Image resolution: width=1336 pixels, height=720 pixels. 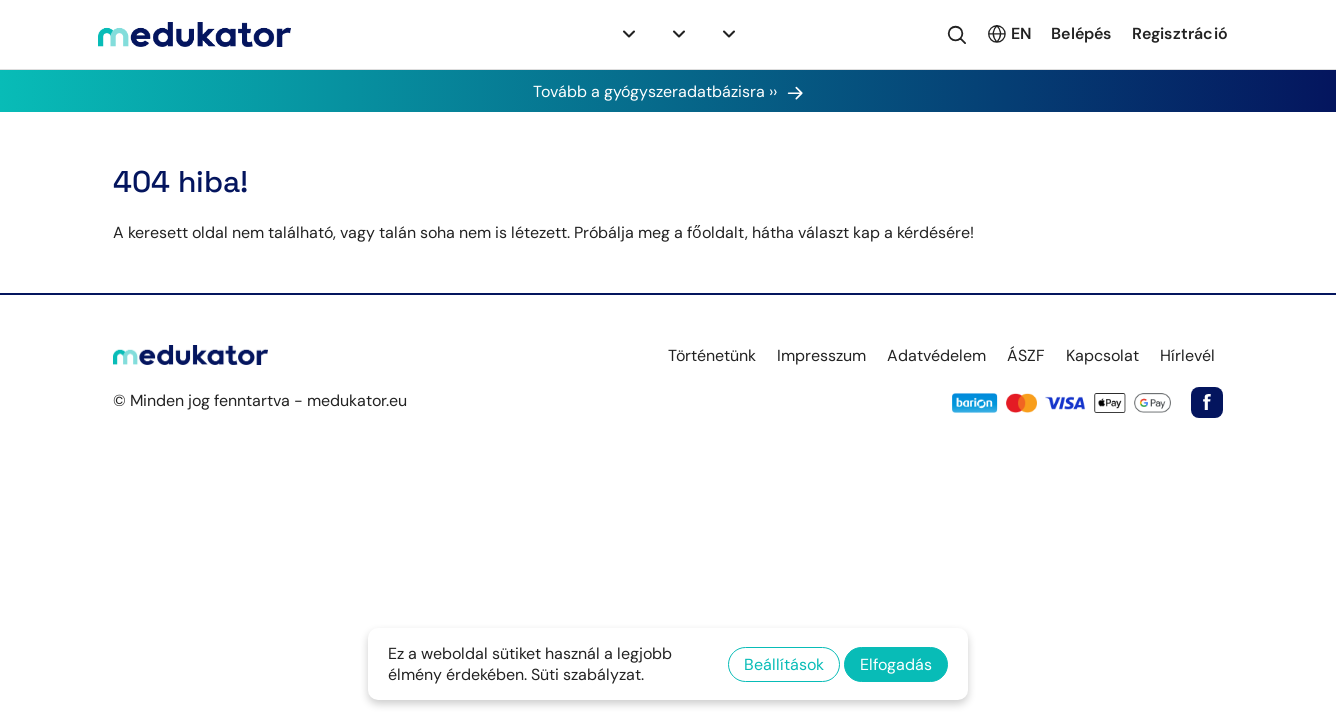 I want to click on Süti szabályzat., so click(x=587, y=674).